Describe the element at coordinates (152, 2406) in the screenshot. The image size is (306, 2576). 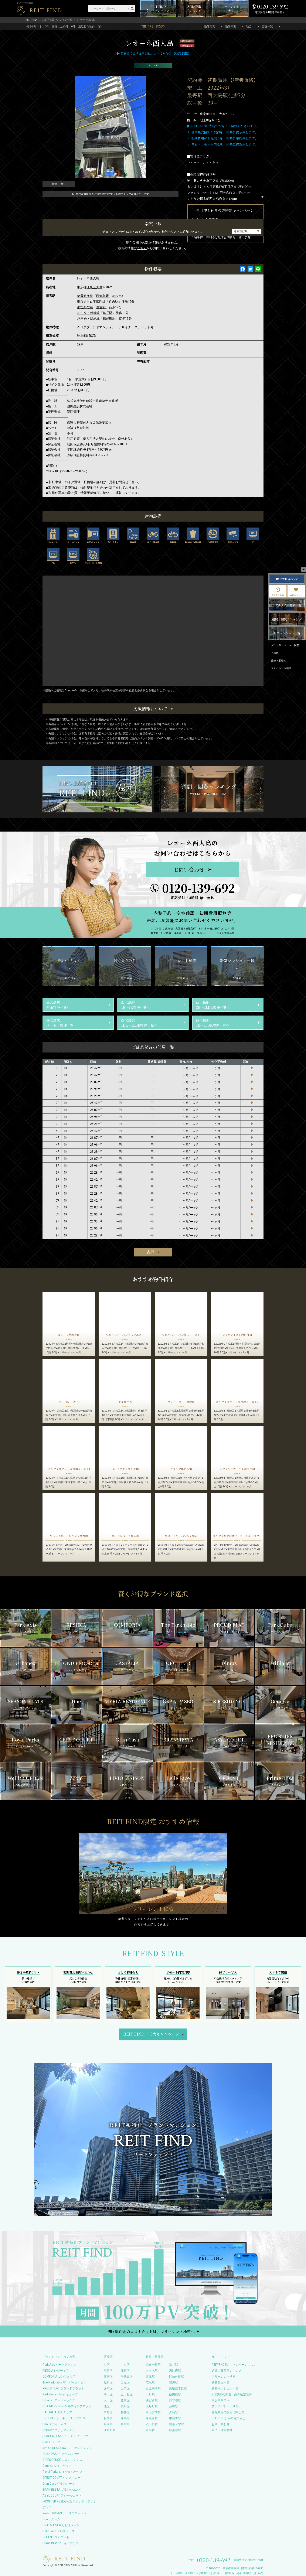
I see `人形町駅` at that location.